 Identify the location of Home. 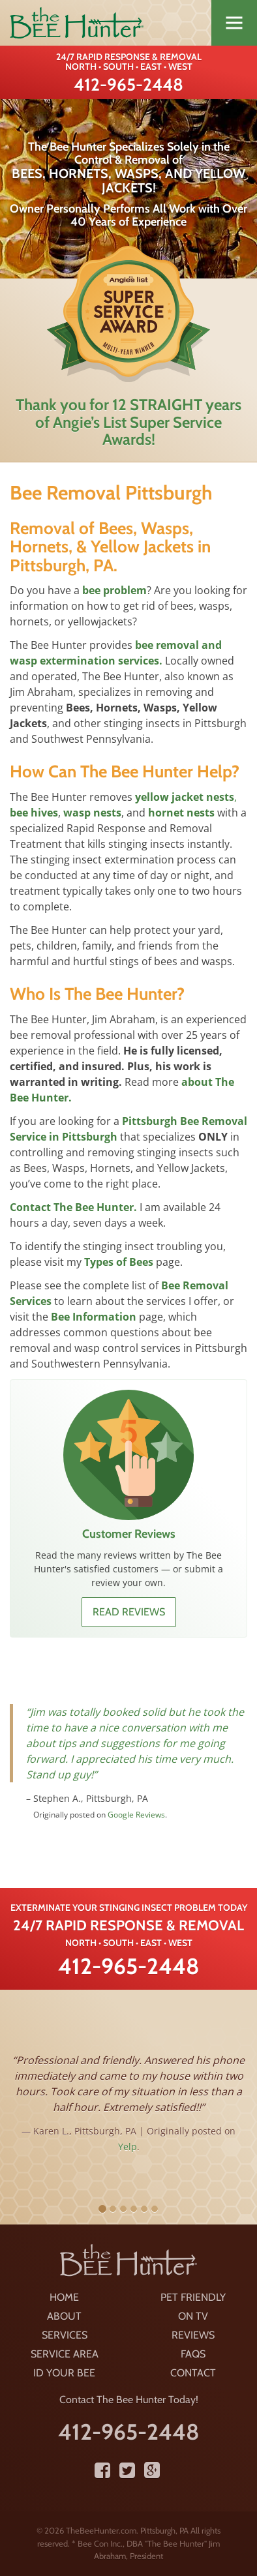
(64, 2297).